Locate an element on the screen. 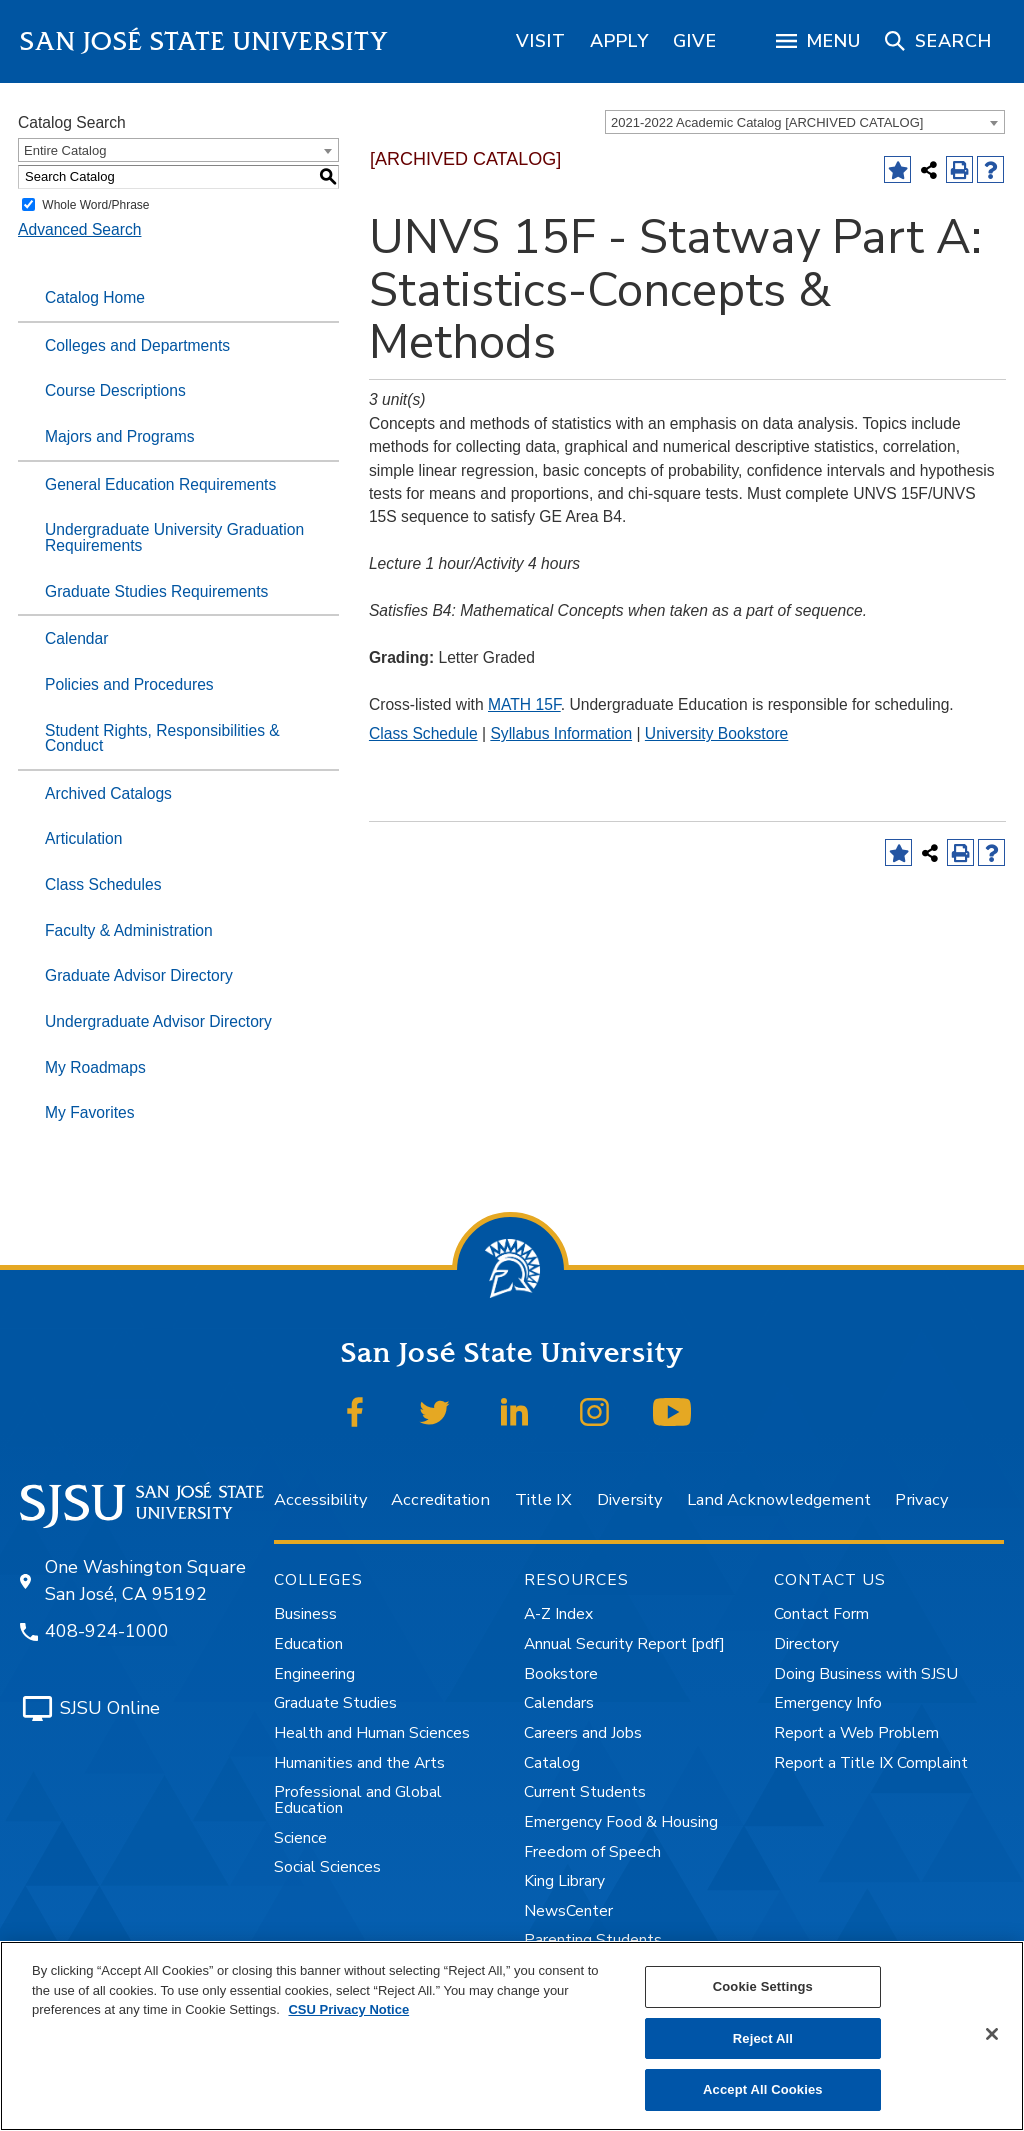 The image size is (1024, 2131). Faculty & Administration is located at coordinates (129, 930).